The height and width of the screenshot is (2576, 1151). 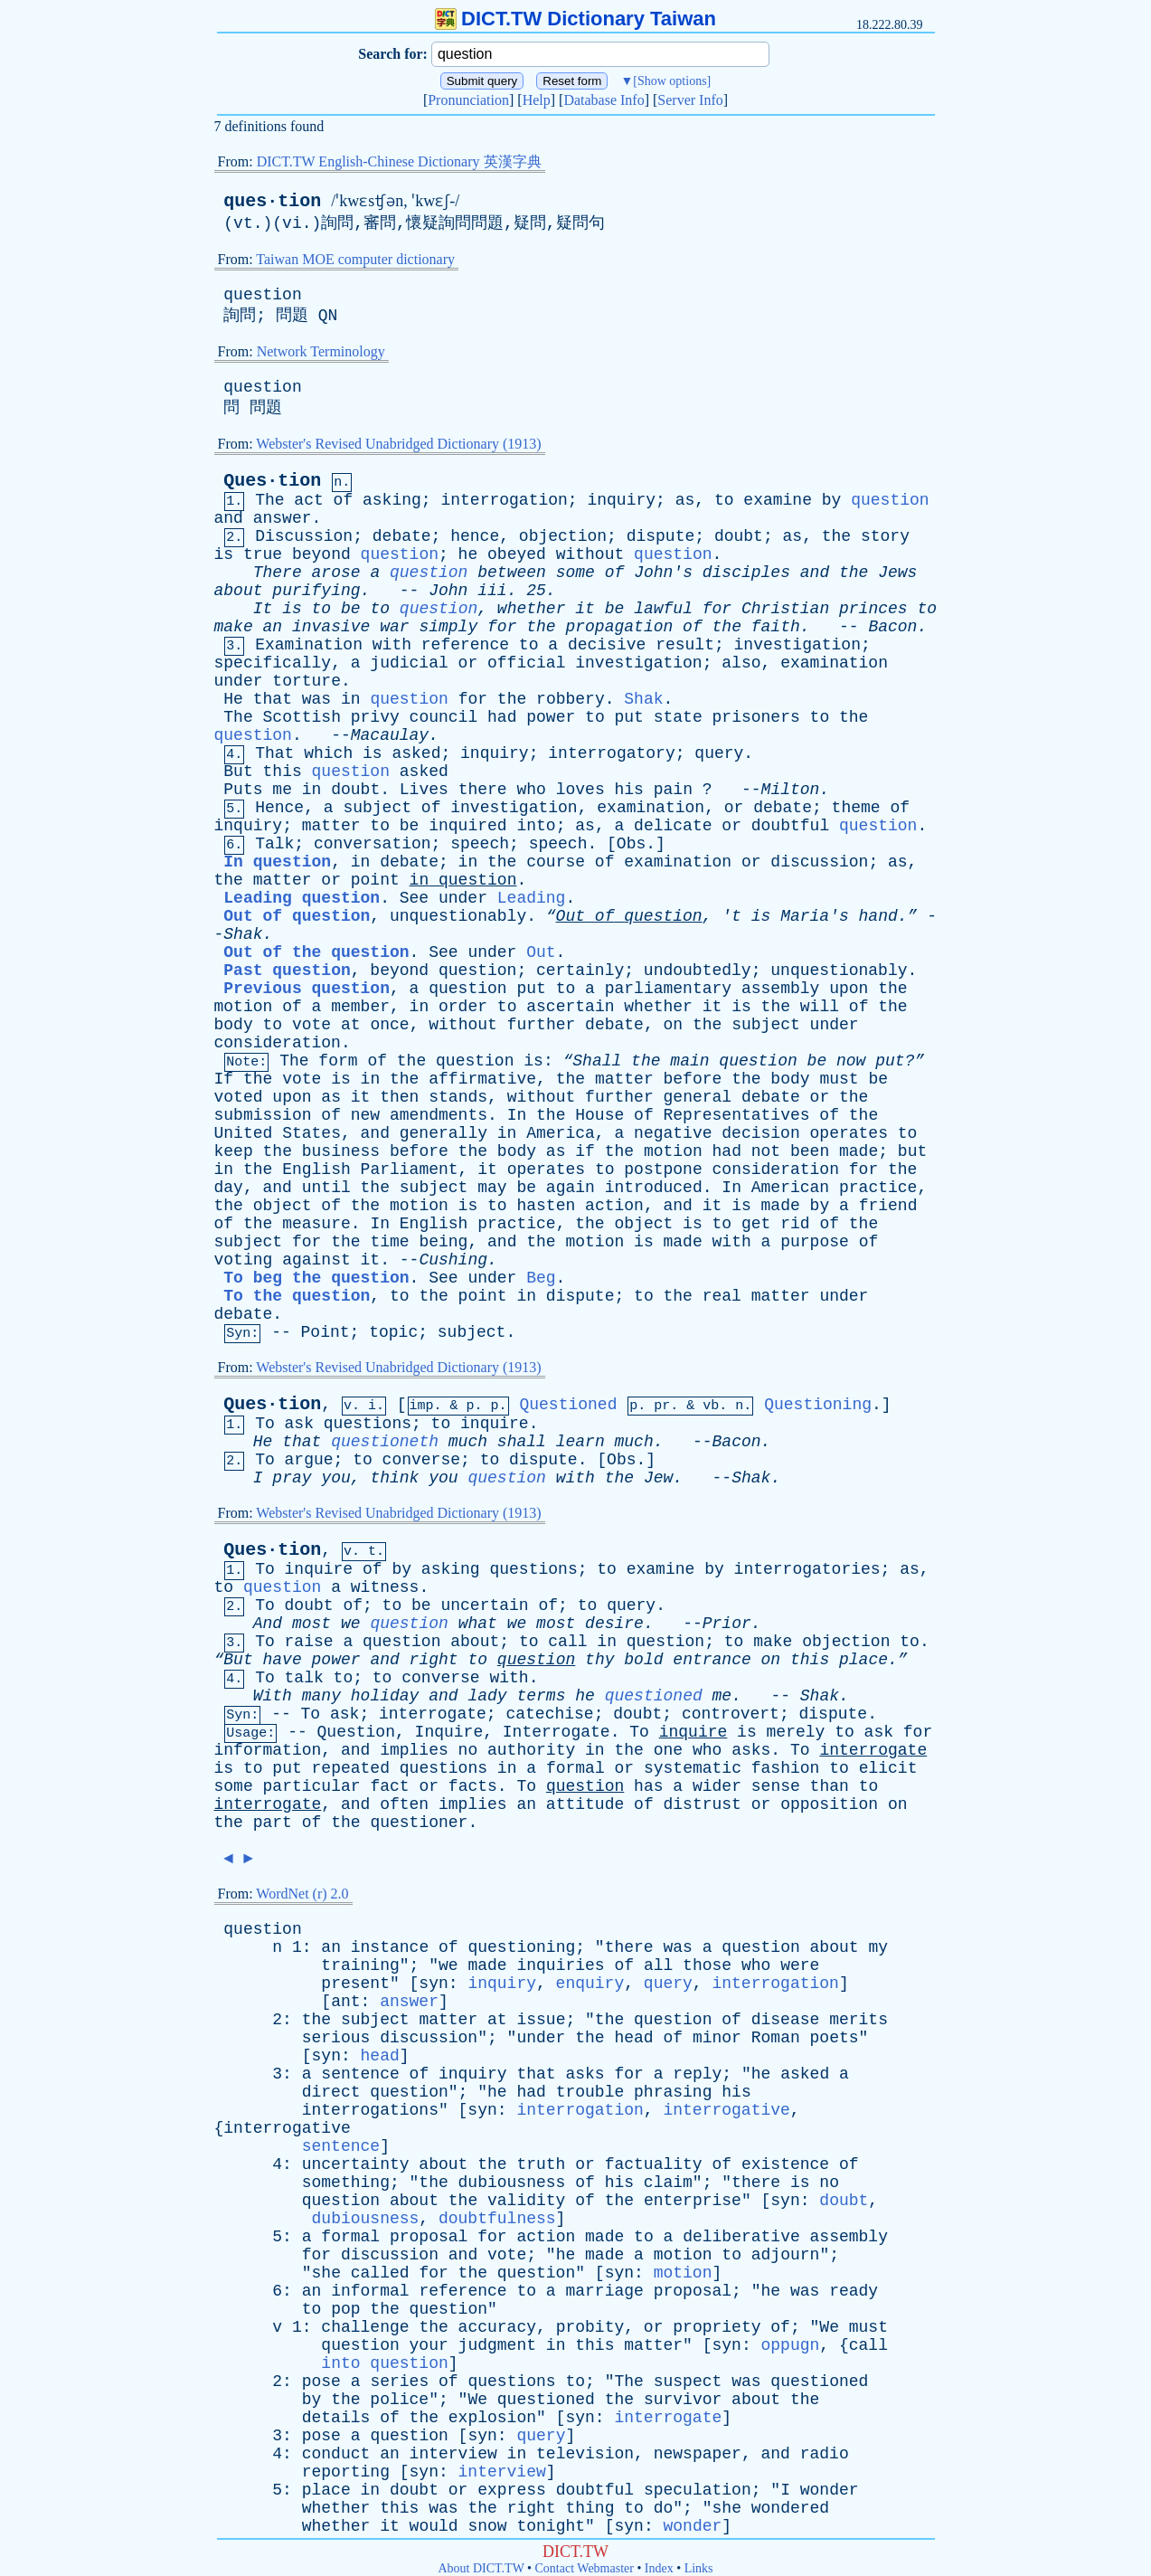 What do you see at coordinates (750, 1750) in the screenshot?
I see `asks` at bounding box center [750, 1750].